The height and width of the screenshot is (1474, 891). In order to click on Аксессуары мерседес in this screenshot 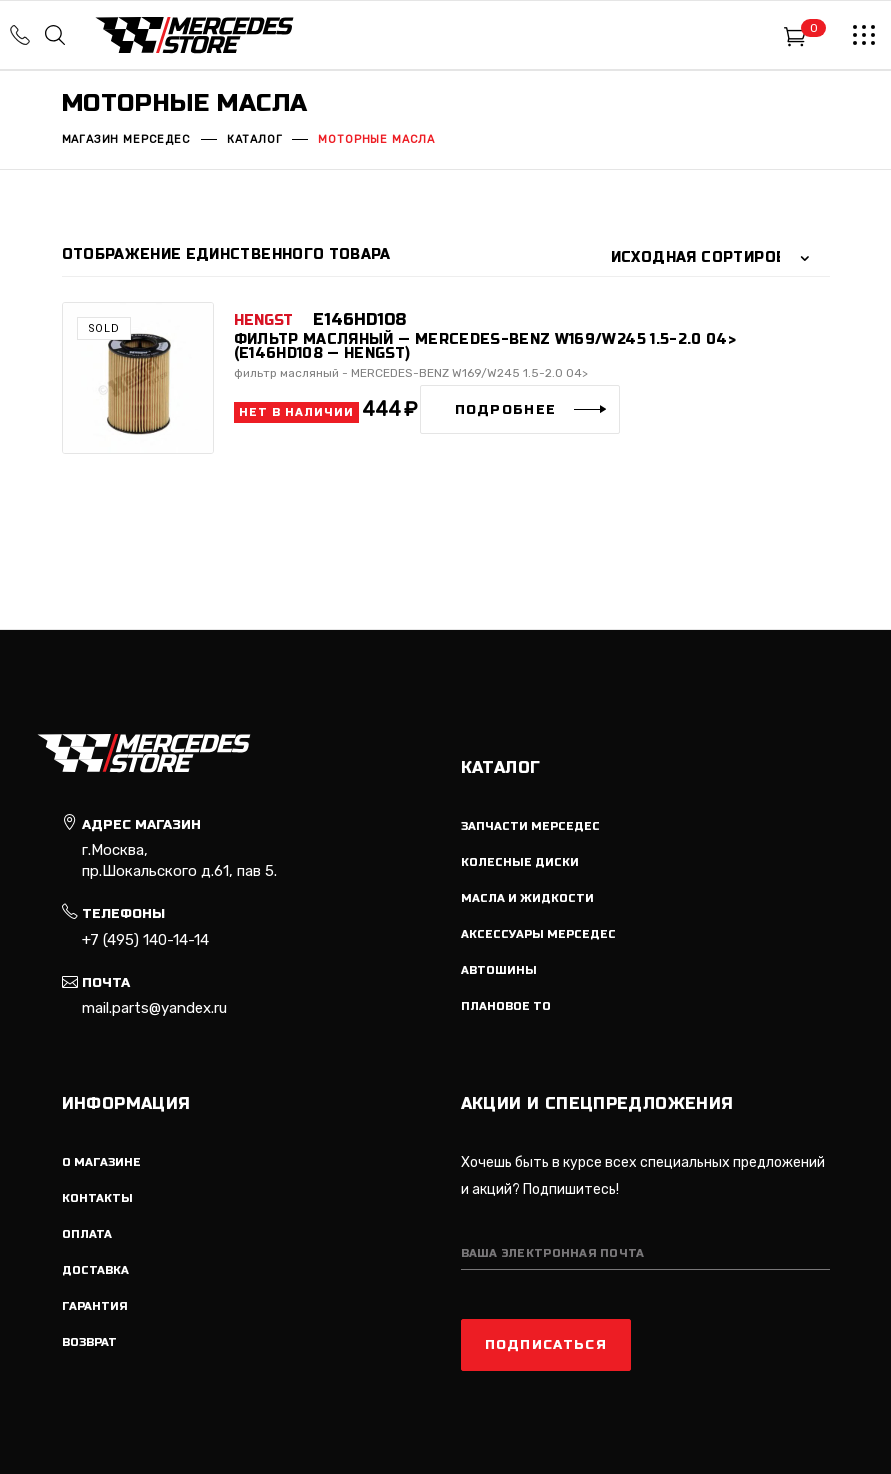, I will do `click(538, 934)`.